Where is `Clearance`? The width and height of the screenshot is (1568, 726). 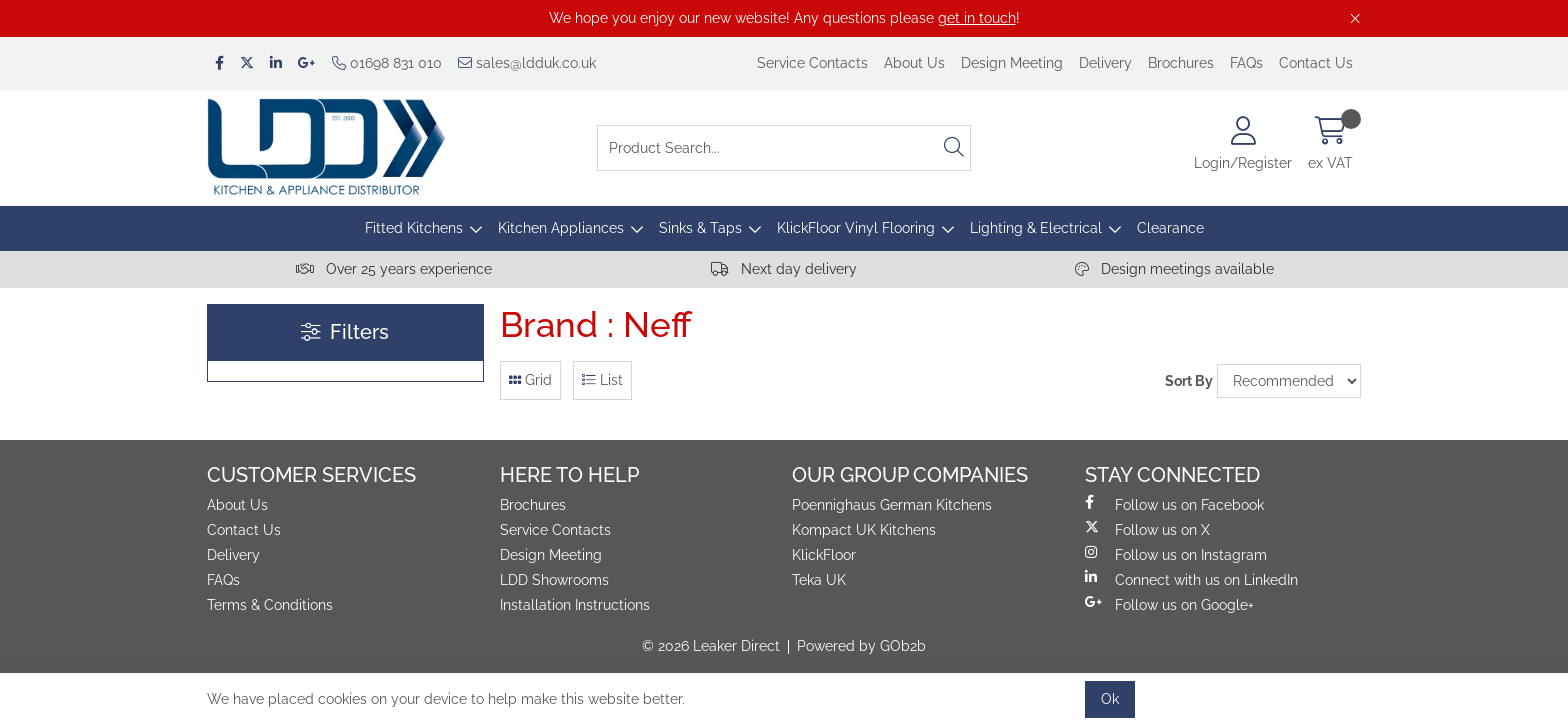 Clearance is located at coordinates (1170, 228).